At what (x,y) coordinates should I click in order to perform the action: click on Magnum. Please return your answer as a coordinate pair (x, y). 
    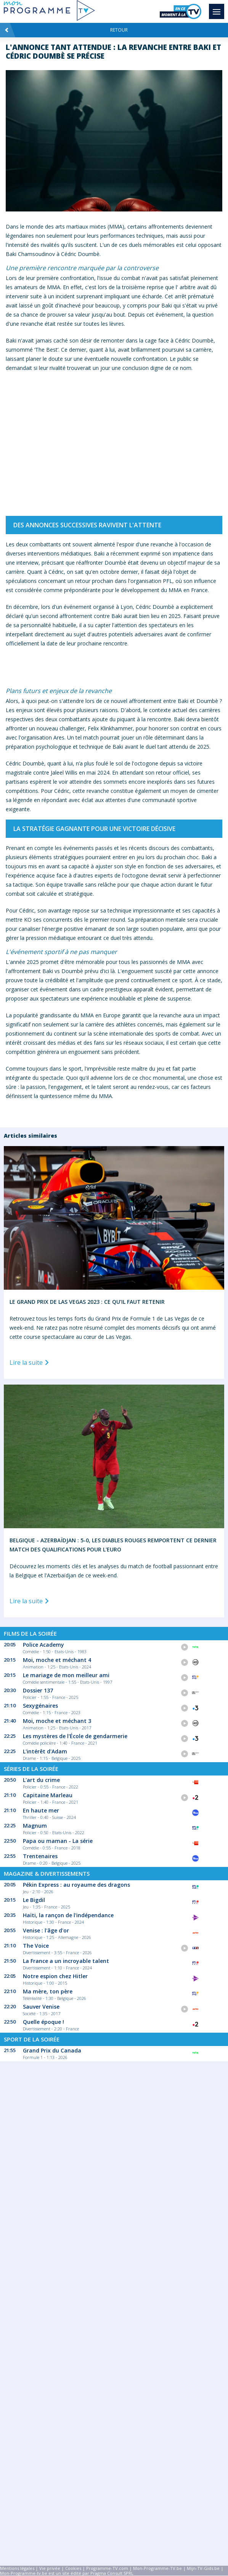
    Looking at the image, I should click on (35, 1825).